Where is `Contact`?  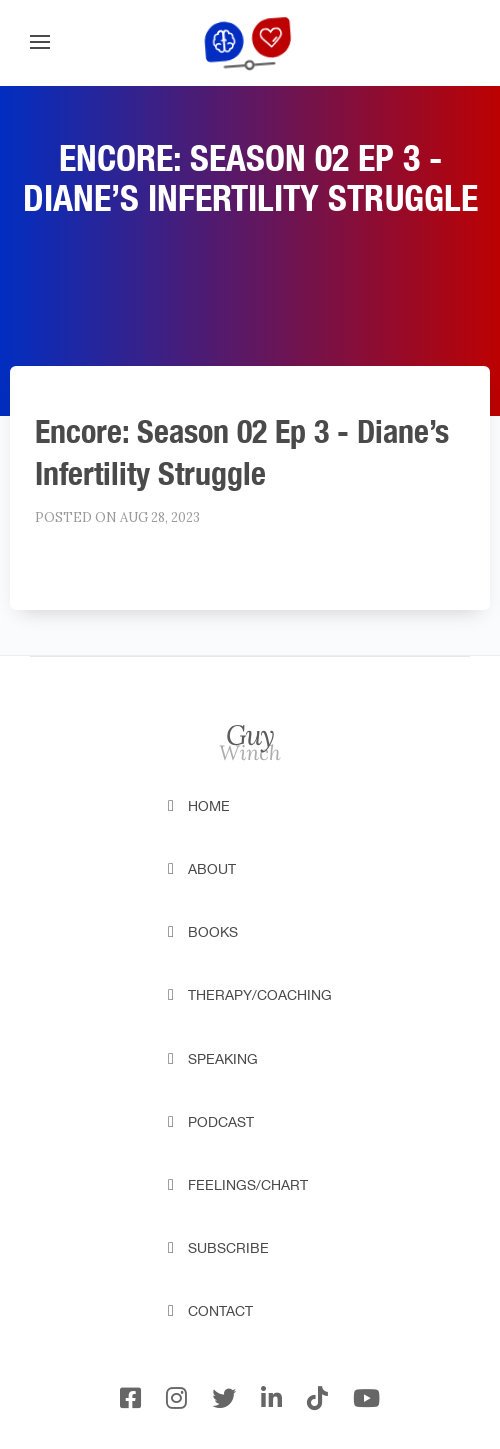 Contact is located at coordinates (220, 1311).